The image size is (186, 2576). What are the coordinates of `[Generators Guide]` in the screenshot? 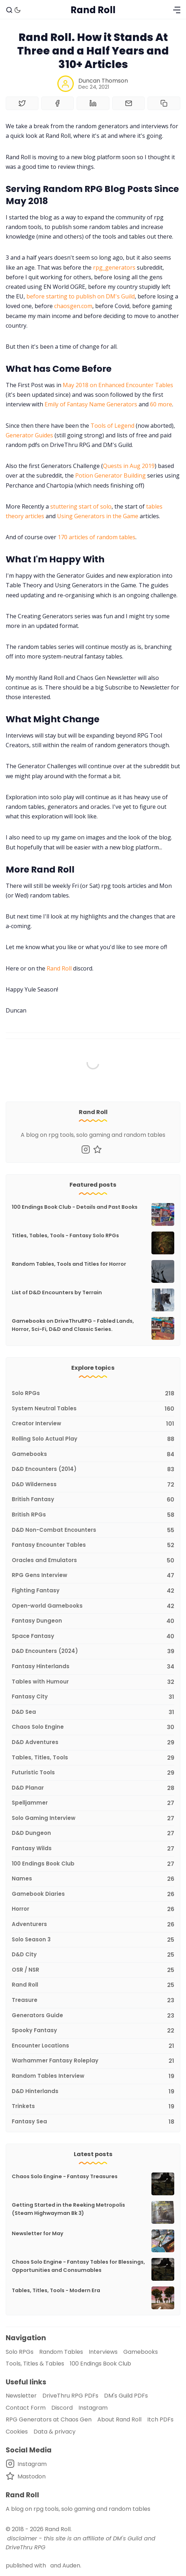 It's located at (93, 2016).